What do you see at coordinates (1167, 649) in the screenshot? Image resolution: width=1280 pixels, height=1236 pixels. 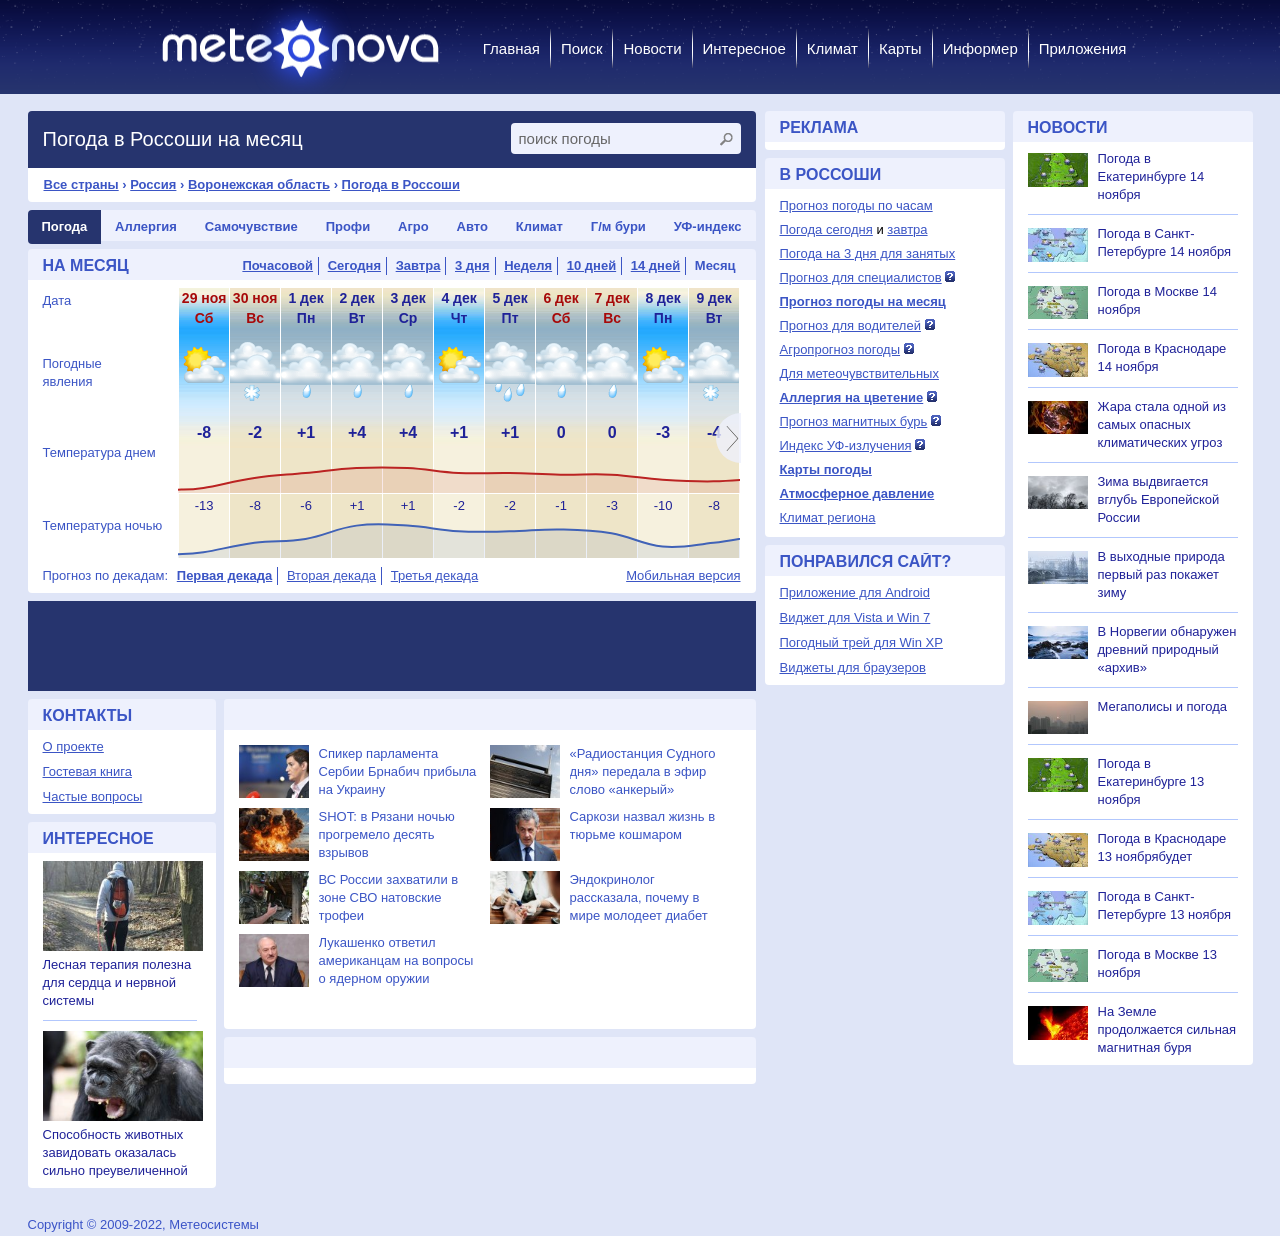 I see `В Норвегии обнаружен древний природный «архив»` at bounding box center [1167, 649].